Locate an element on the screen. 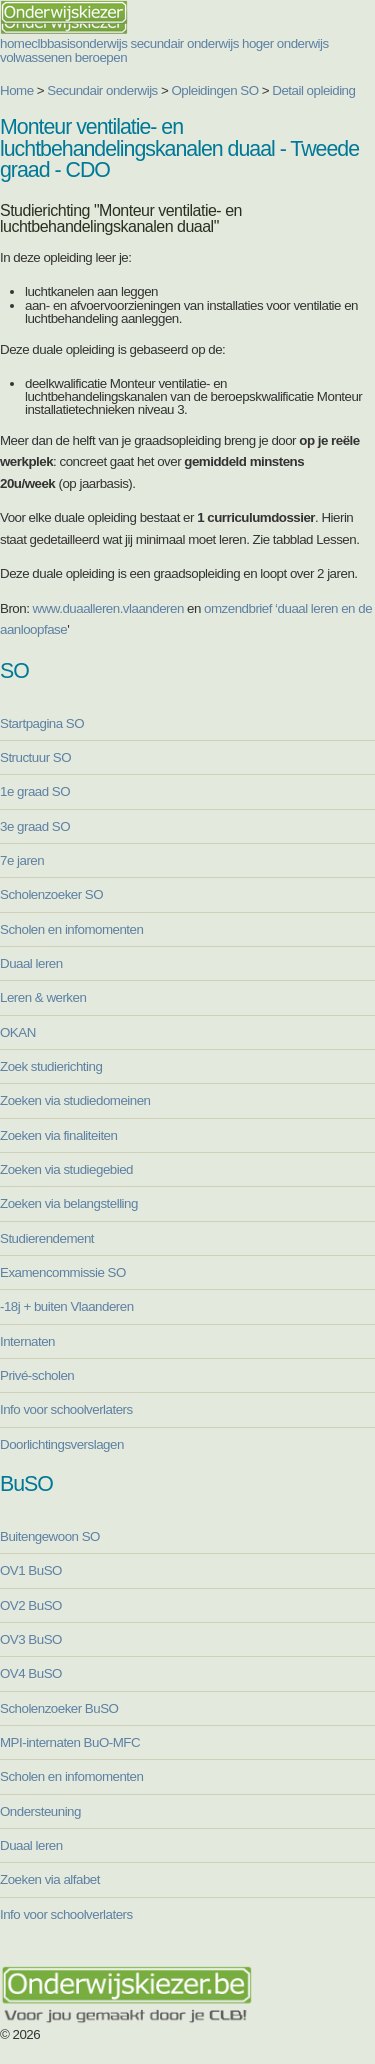 Image resolution: width=375 pixels, height=2064 pixels. Scholenzoeker SO is located at coordinates (51, 894).